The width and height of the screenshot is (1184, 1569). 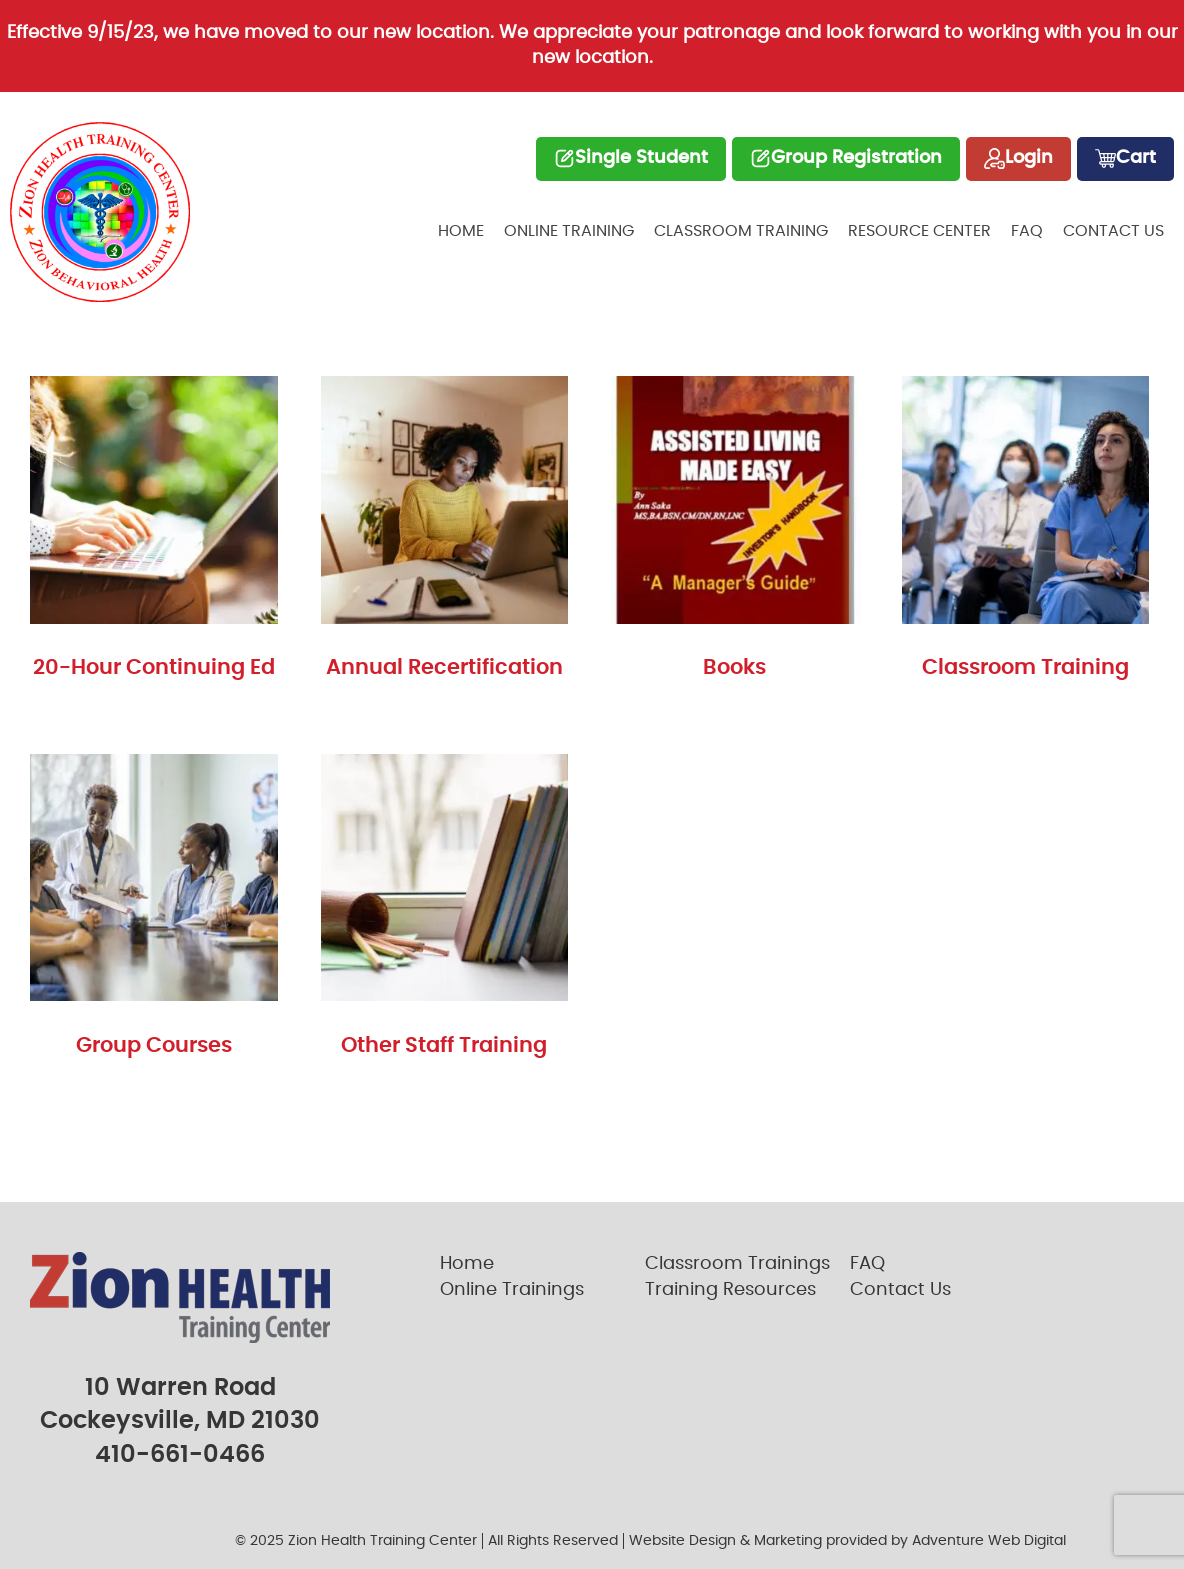 What do you see at coordinates (735, 533) in the screenshot?
I see `[Visit product category Books]` at bounding box center [735, 533].